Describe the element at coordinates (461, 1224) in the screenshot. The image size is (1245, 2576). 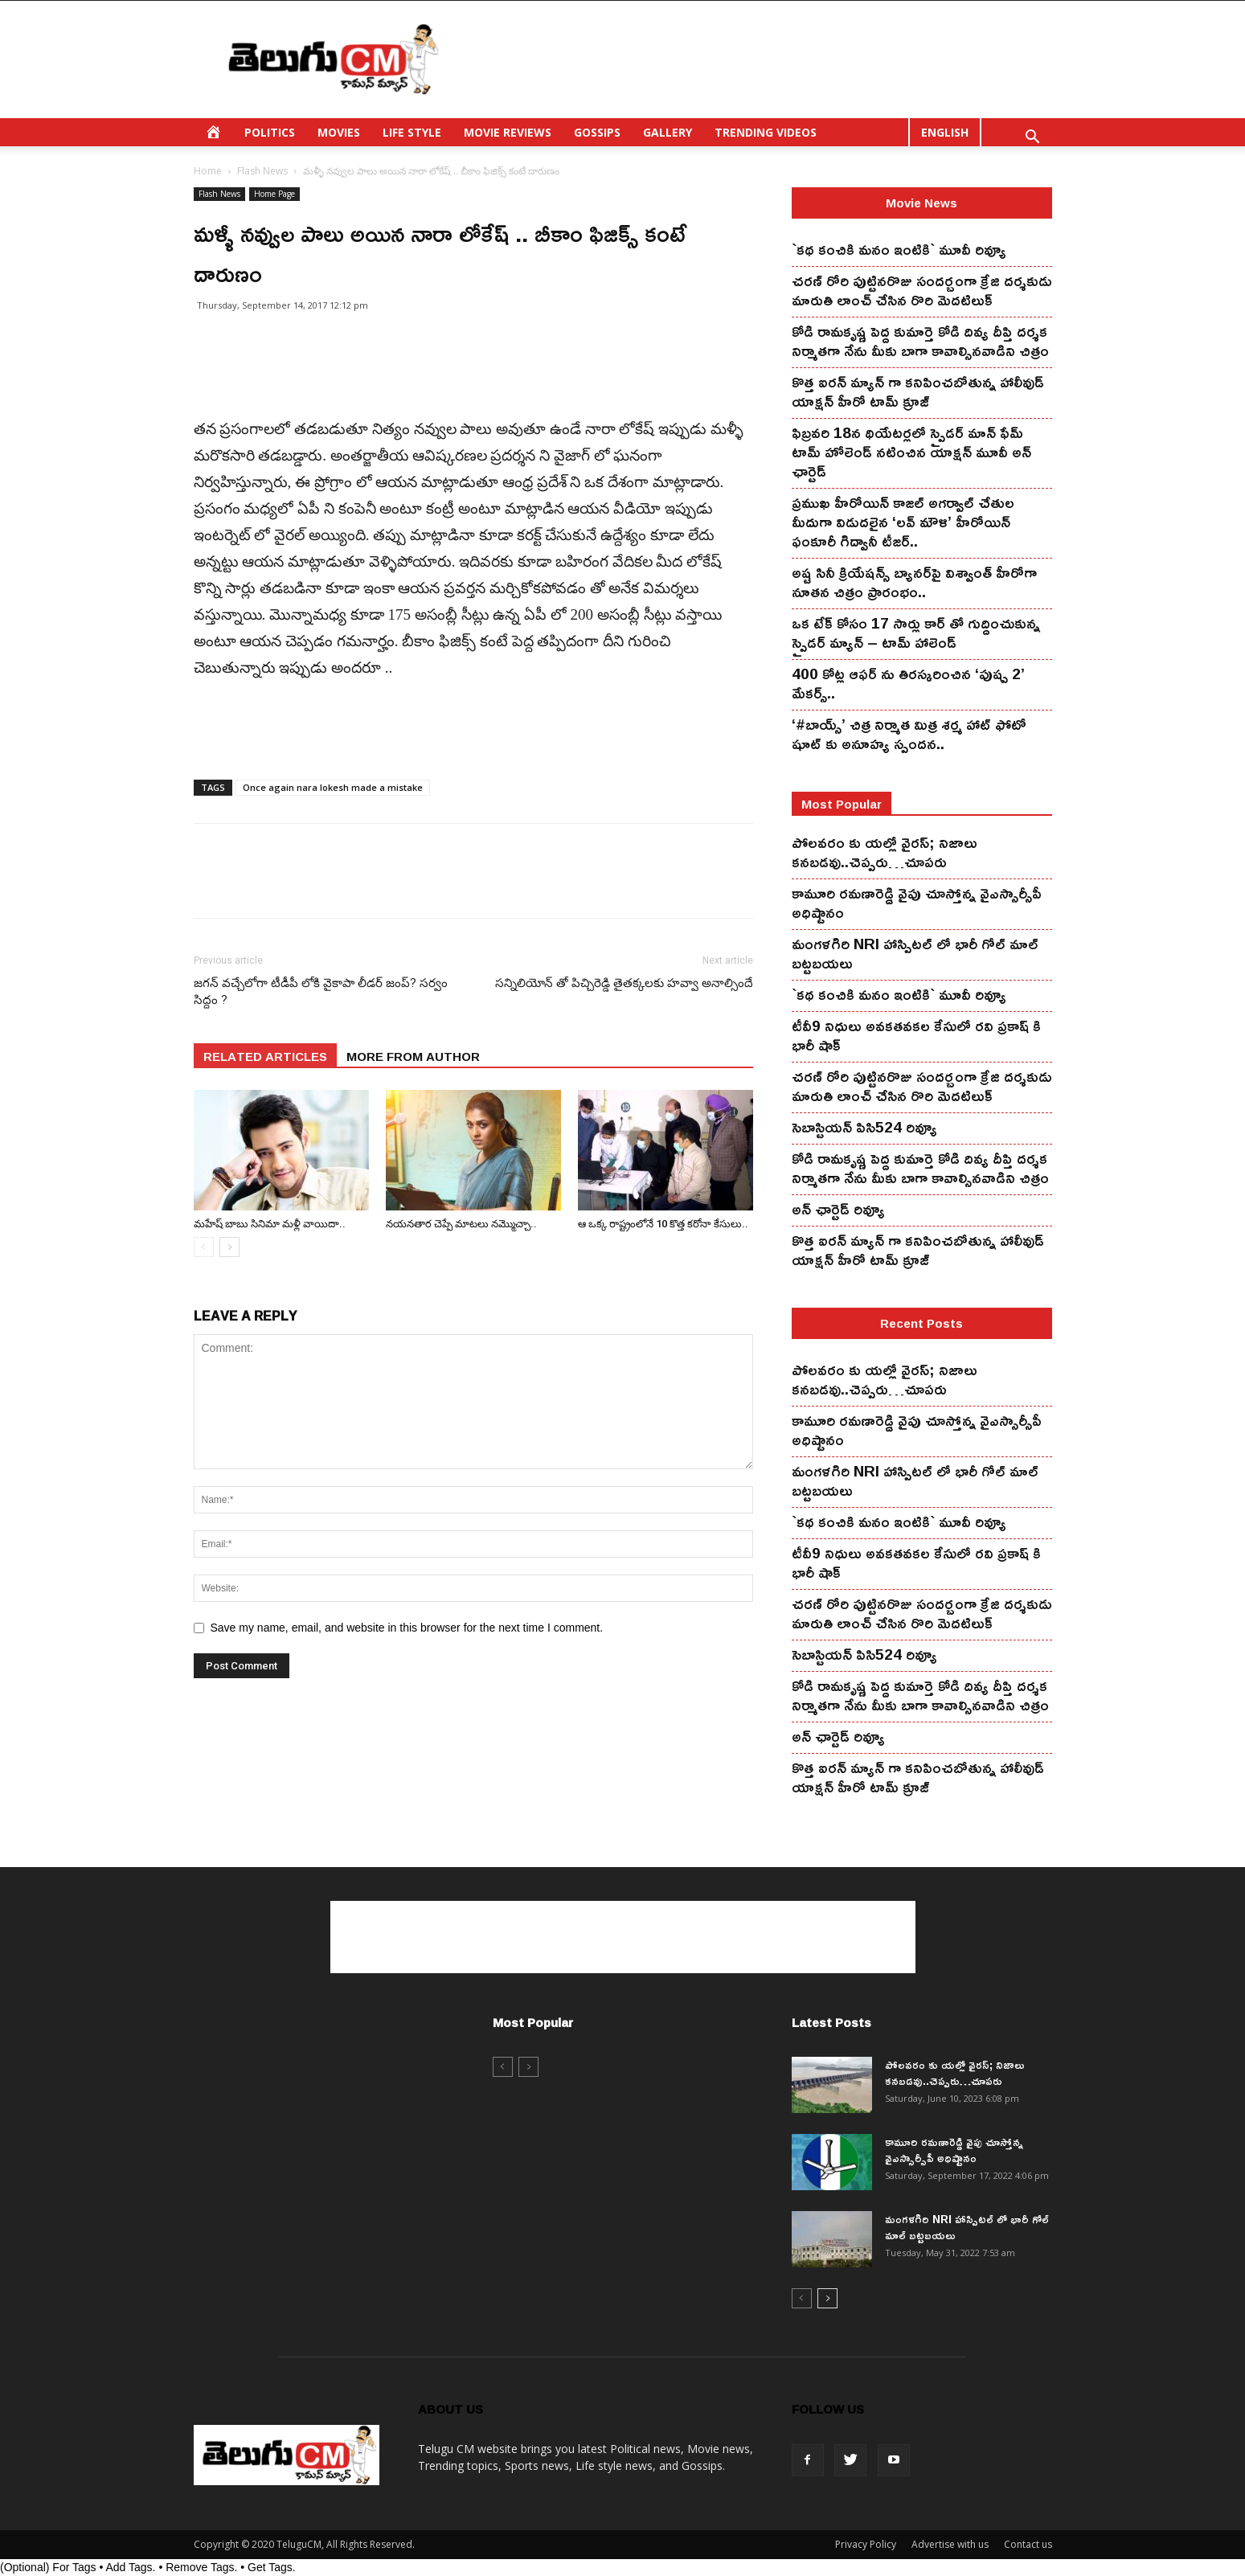
I see `న‌య‌న‌తార చెప్పే మాట‌లు న‌మ్మొచ్చా..` at that location.